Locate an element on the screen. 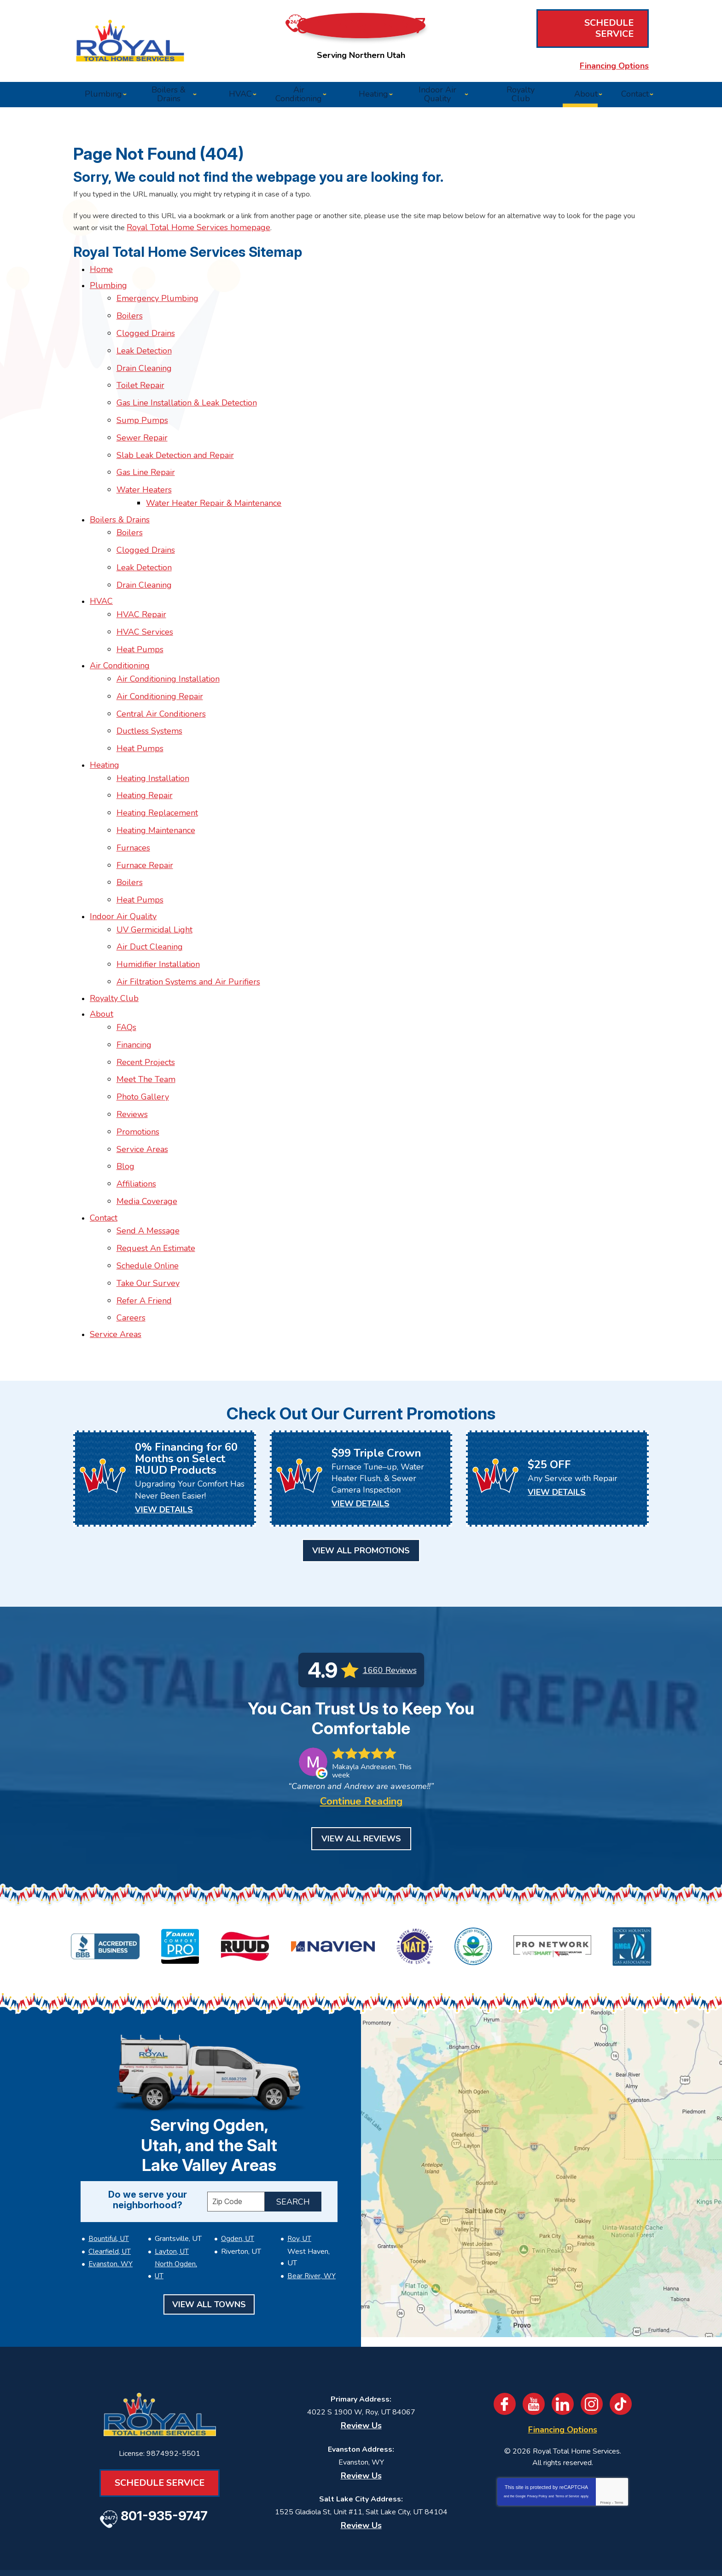 The width and height of the screenshot is (722, 2576). Toilet Repair is located at coordinates (144, 384).